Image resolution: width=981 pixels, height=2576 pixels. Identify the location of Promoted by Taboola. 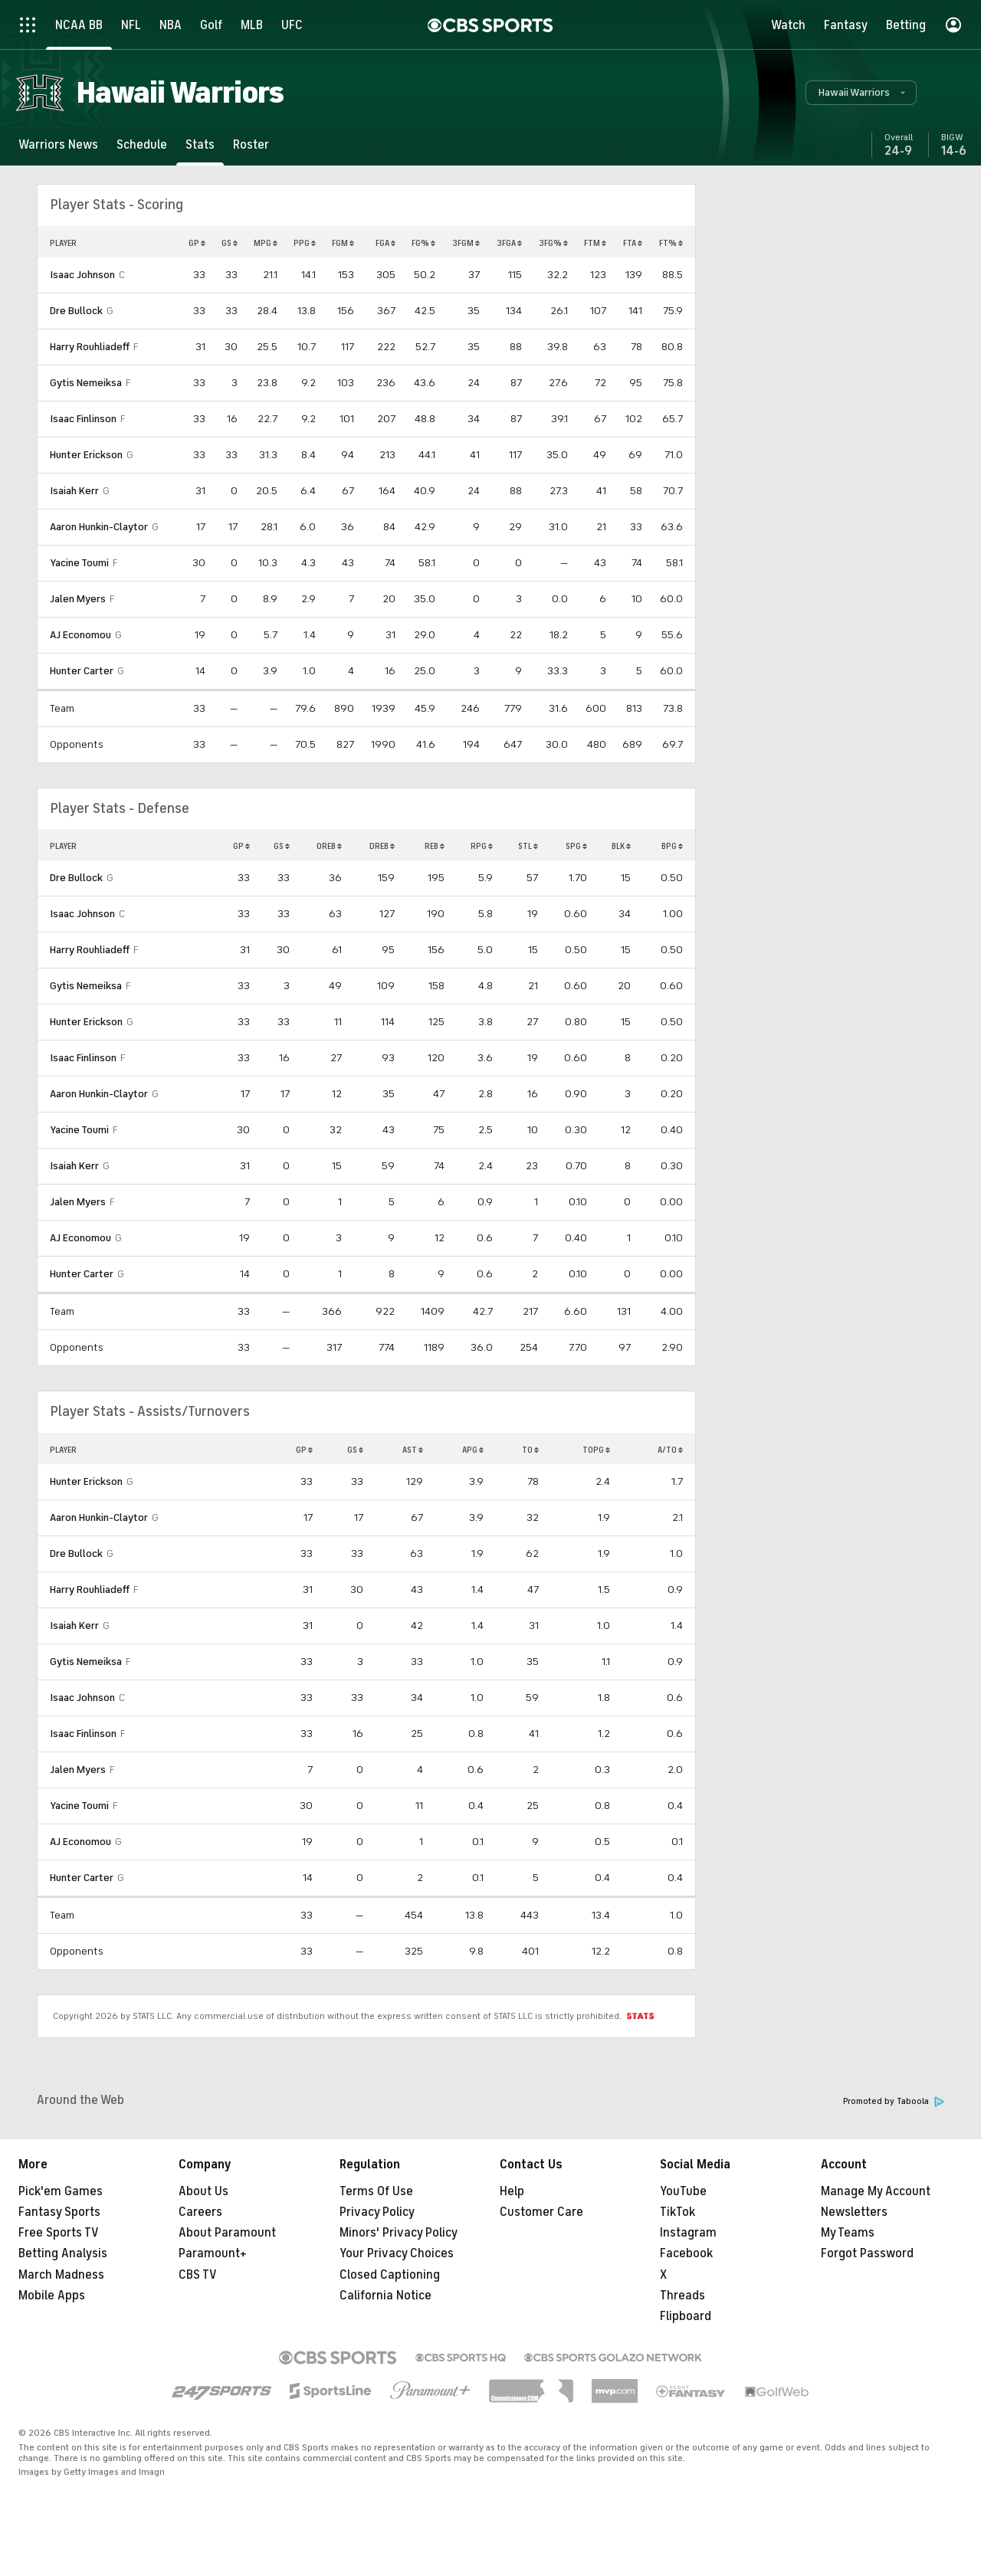
(893, 2101).